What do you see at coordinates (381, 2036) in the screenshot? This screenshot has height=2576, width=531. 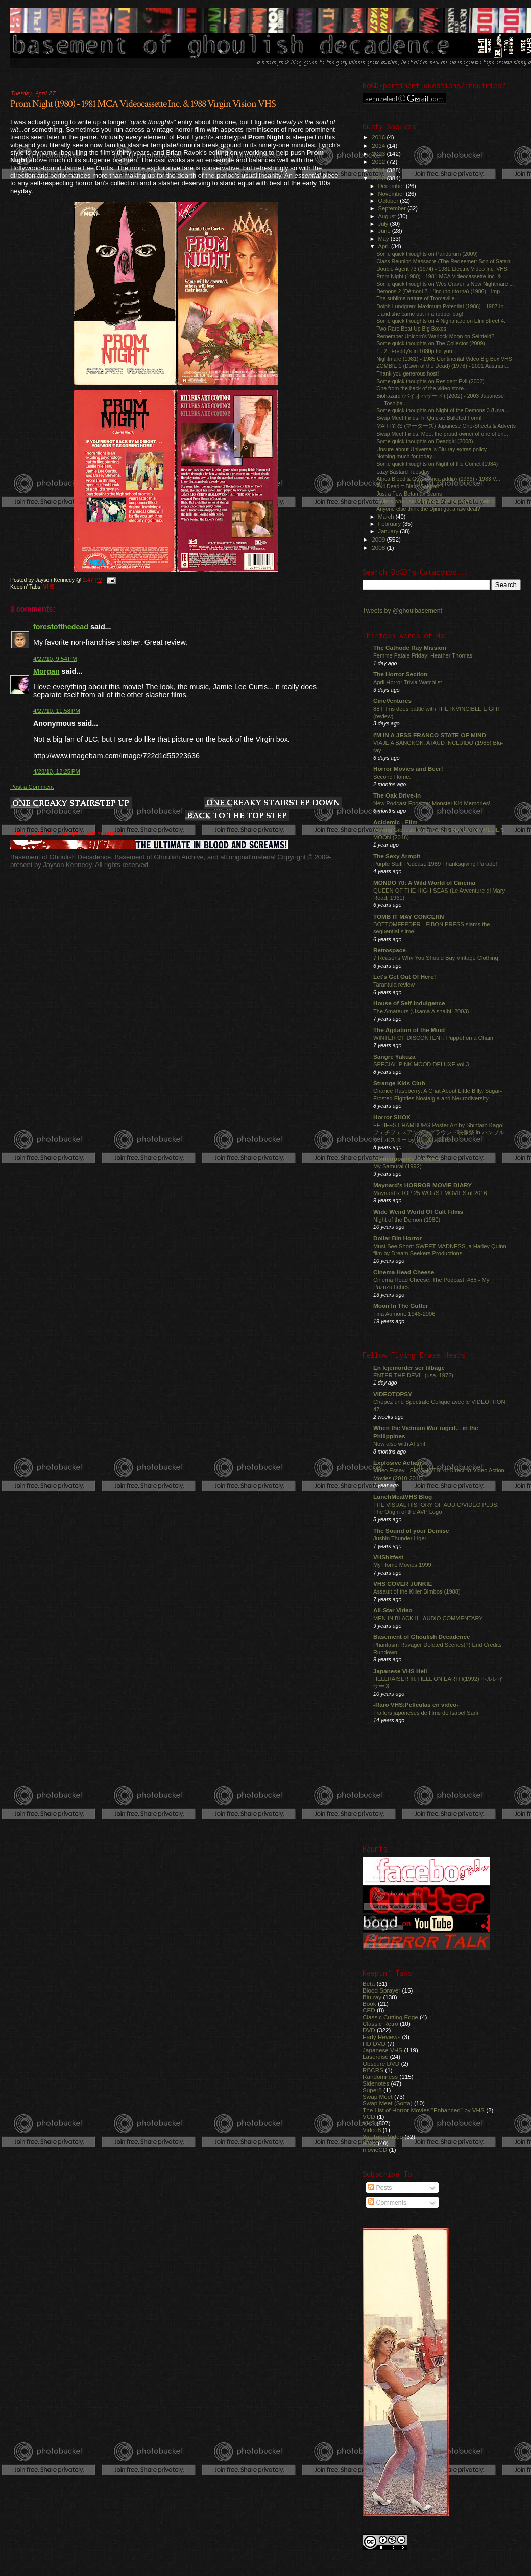 I see `Early Reviews` at bounding box center [381, 2036].